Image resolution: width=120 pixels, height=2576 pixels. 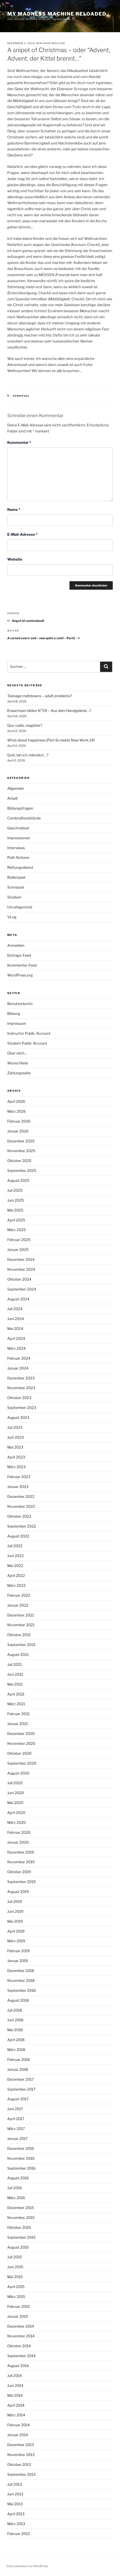 I want to click on Rollenspiel, so click(x=16, y=877).